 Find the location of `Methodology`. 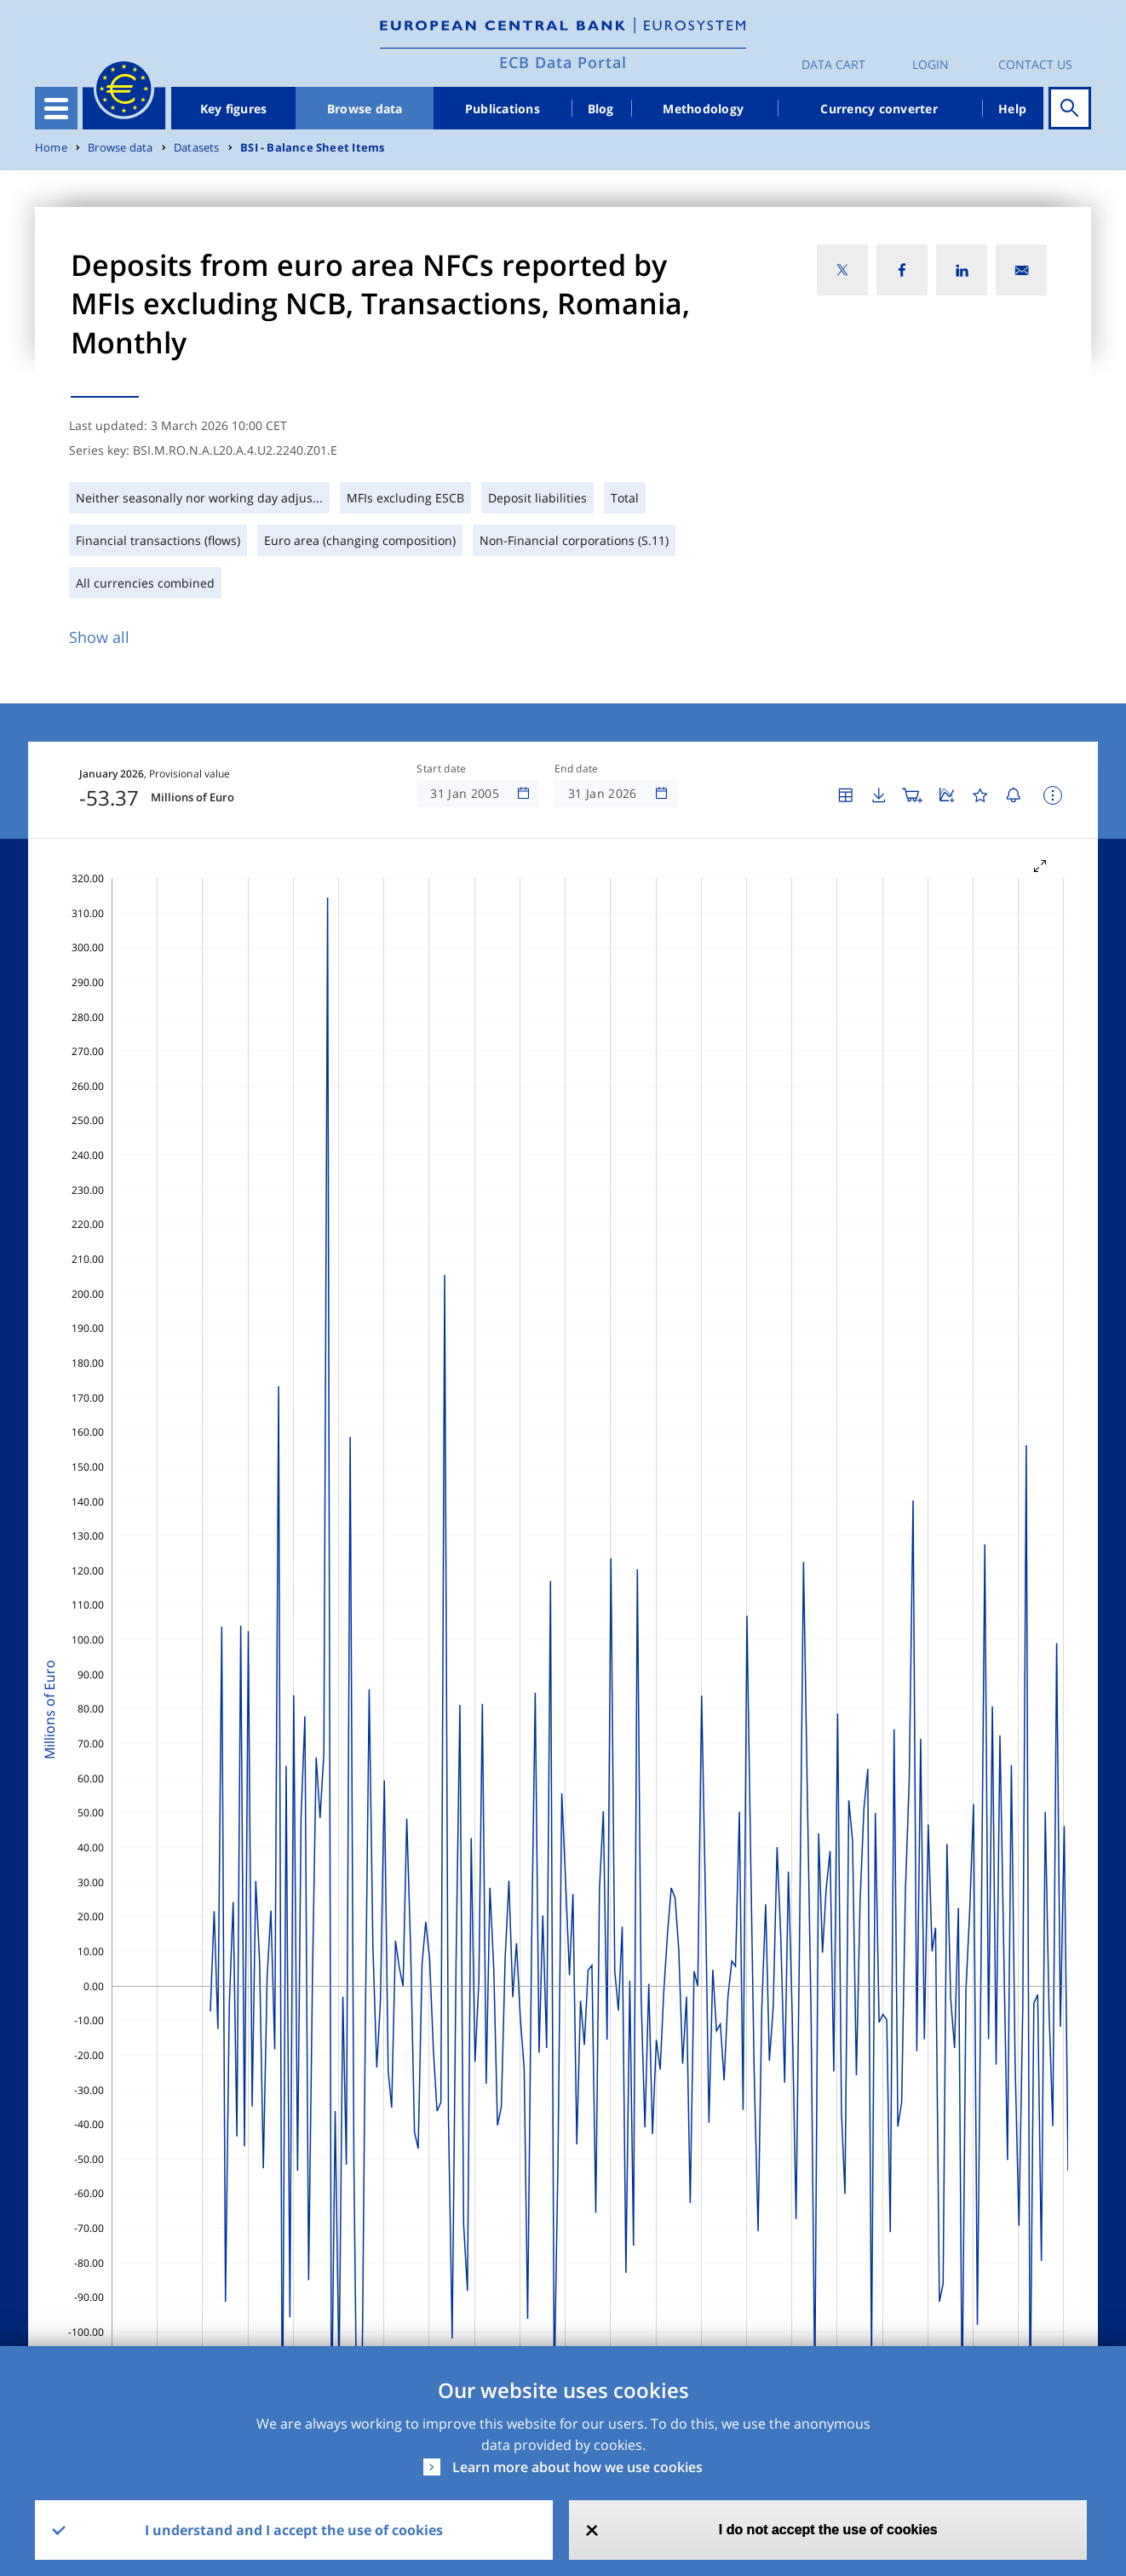

Methodology is located at coordinates (703, 108).